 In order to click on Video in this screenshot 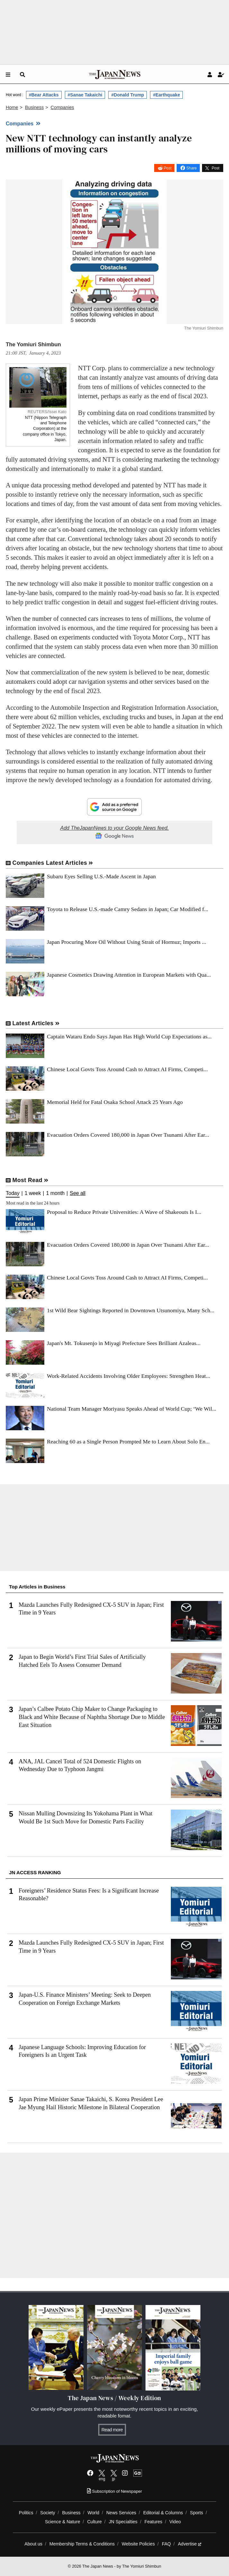, I will do `click(175, 2521)`.